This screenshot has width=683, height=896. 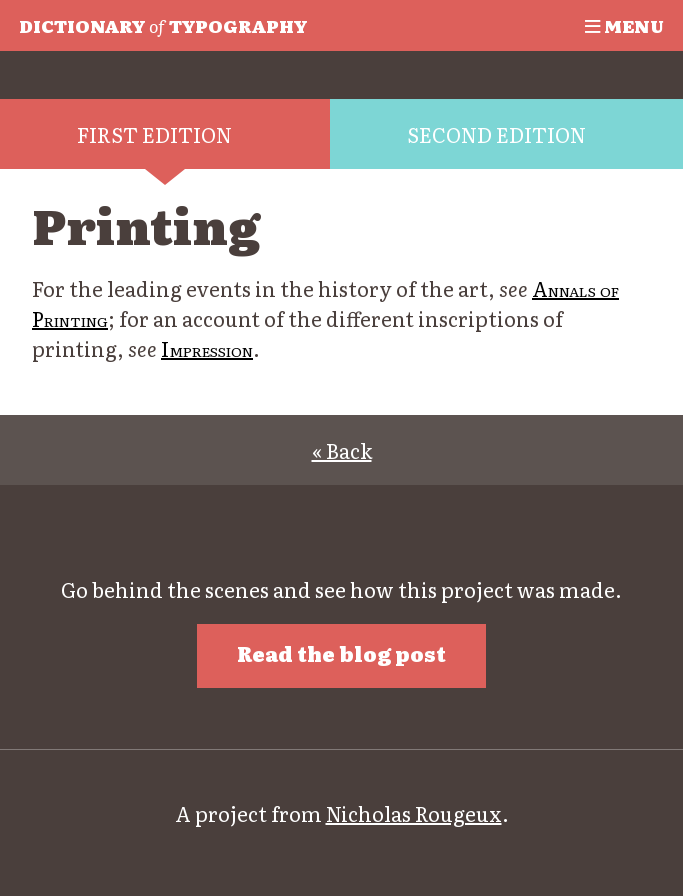 I want to click on « Back, so click(x=342, y=450).